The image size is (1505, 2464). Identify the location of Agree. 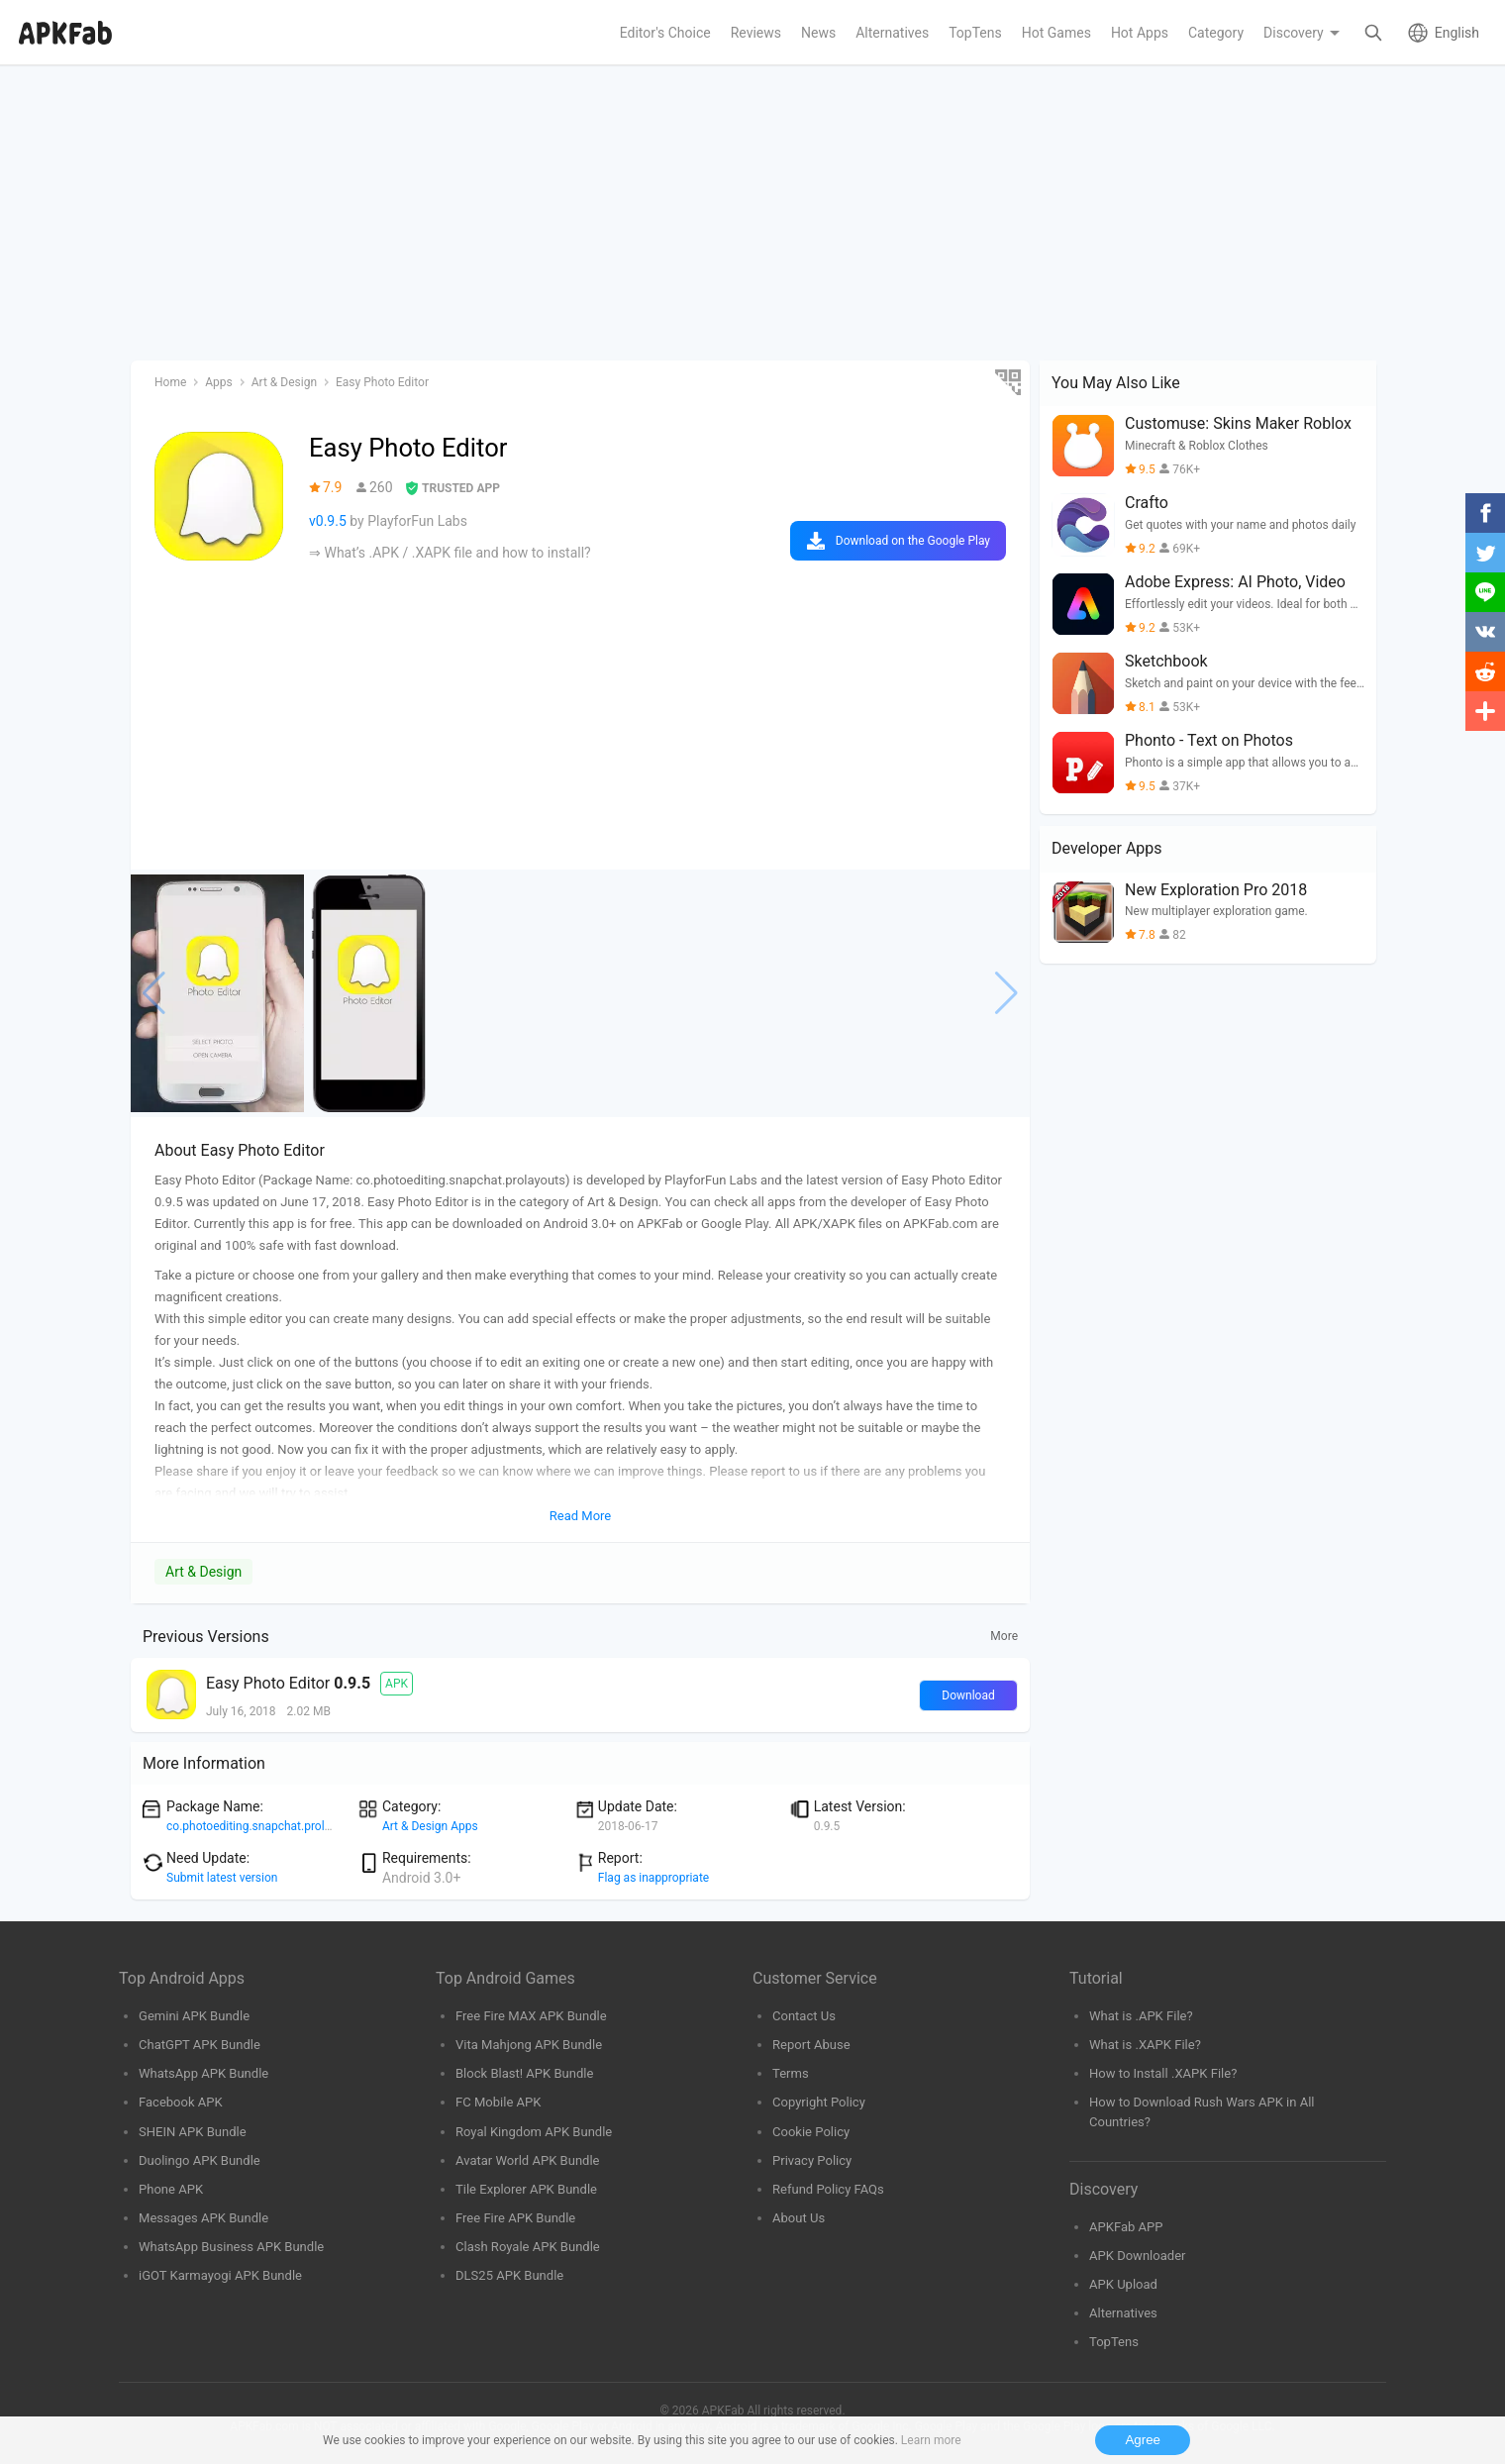
(1142, 2439).